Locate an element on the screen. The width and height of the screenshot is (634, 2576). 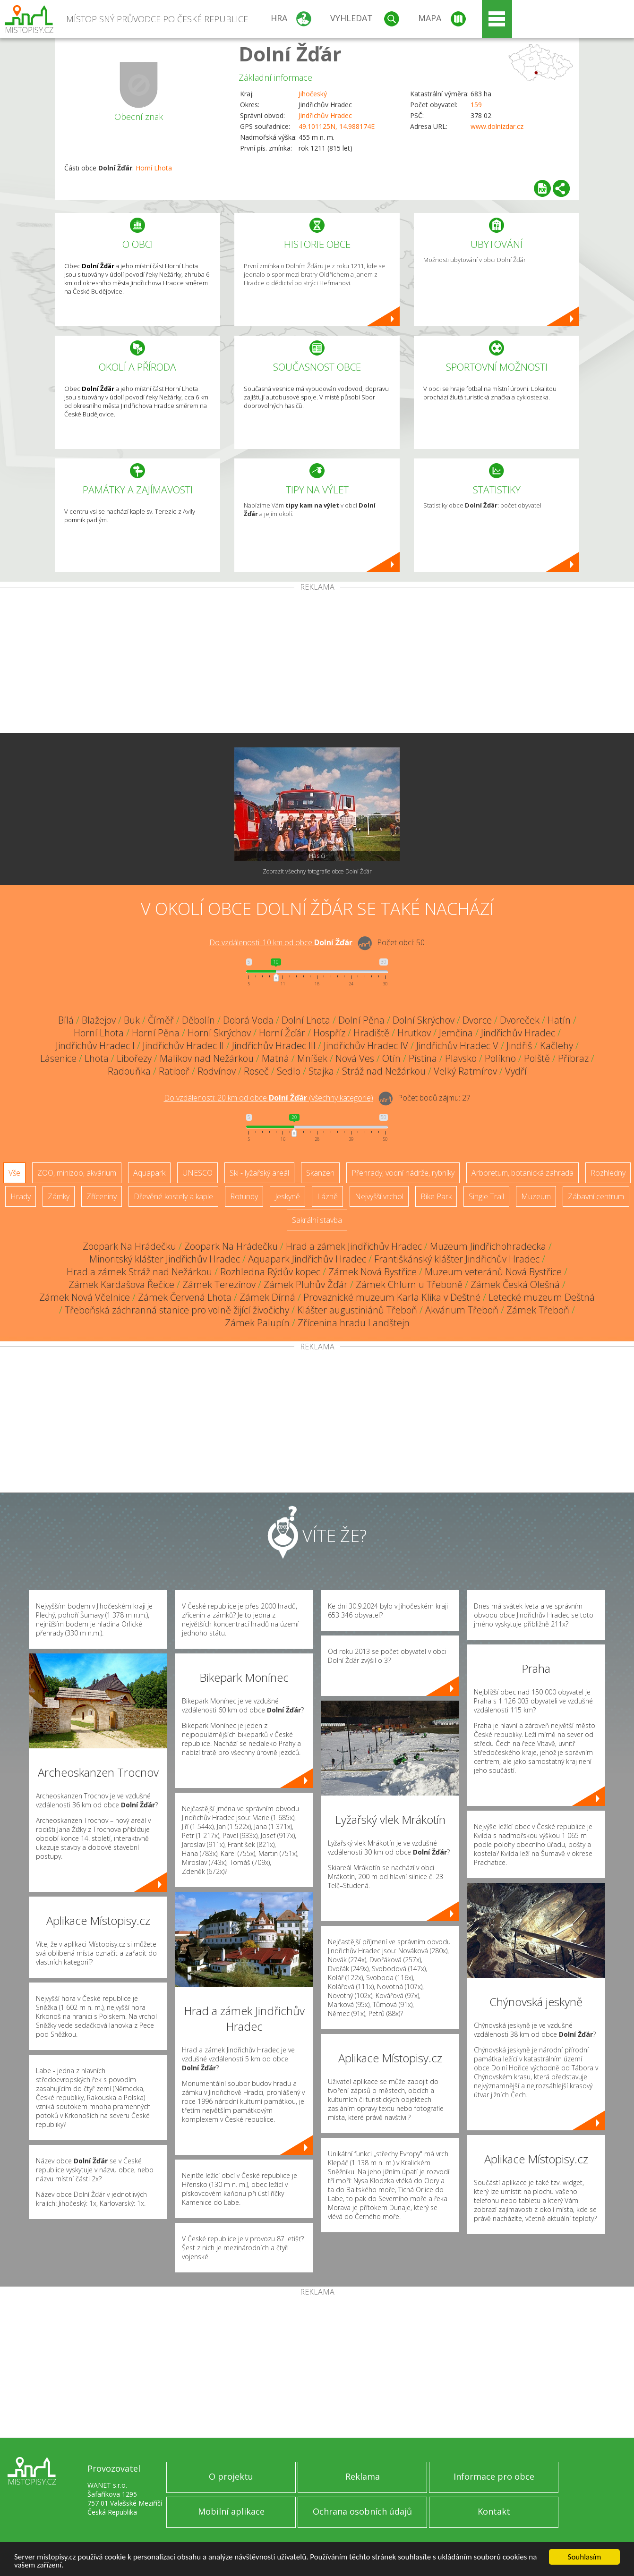
159 is located at coordinates (476, 104).